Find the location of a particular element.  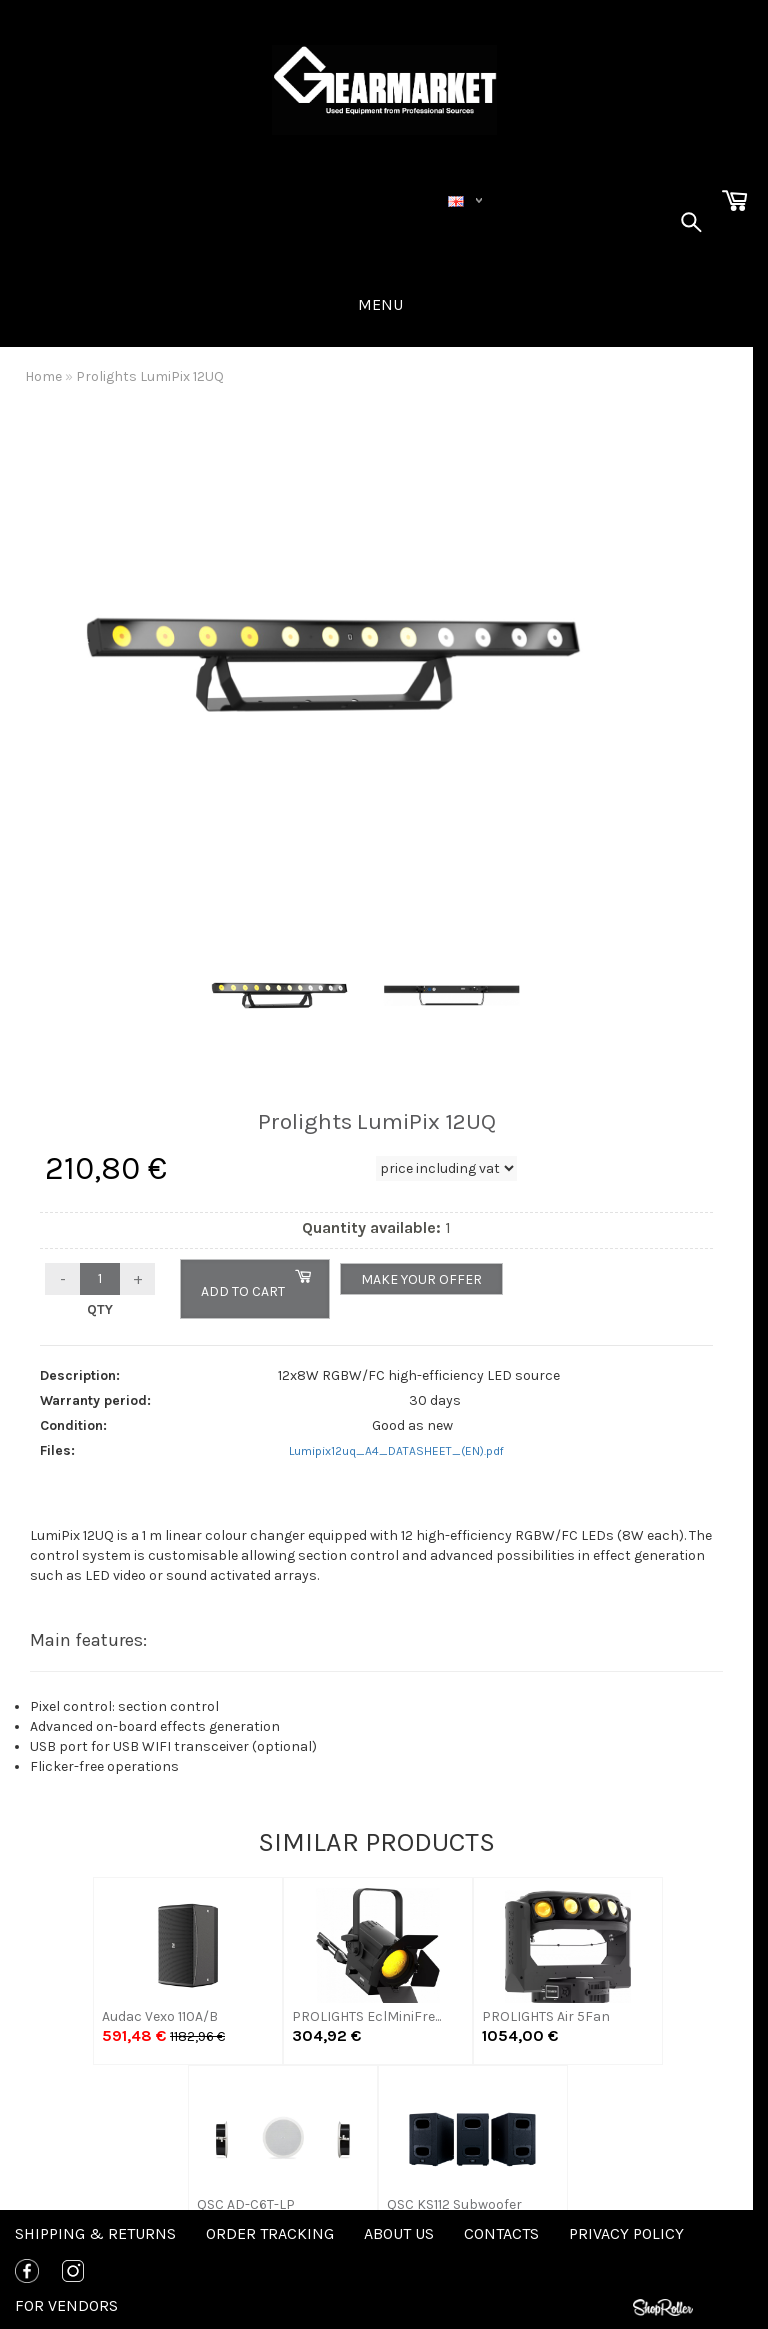

Order tracking is located at coordinates (270, 2233).